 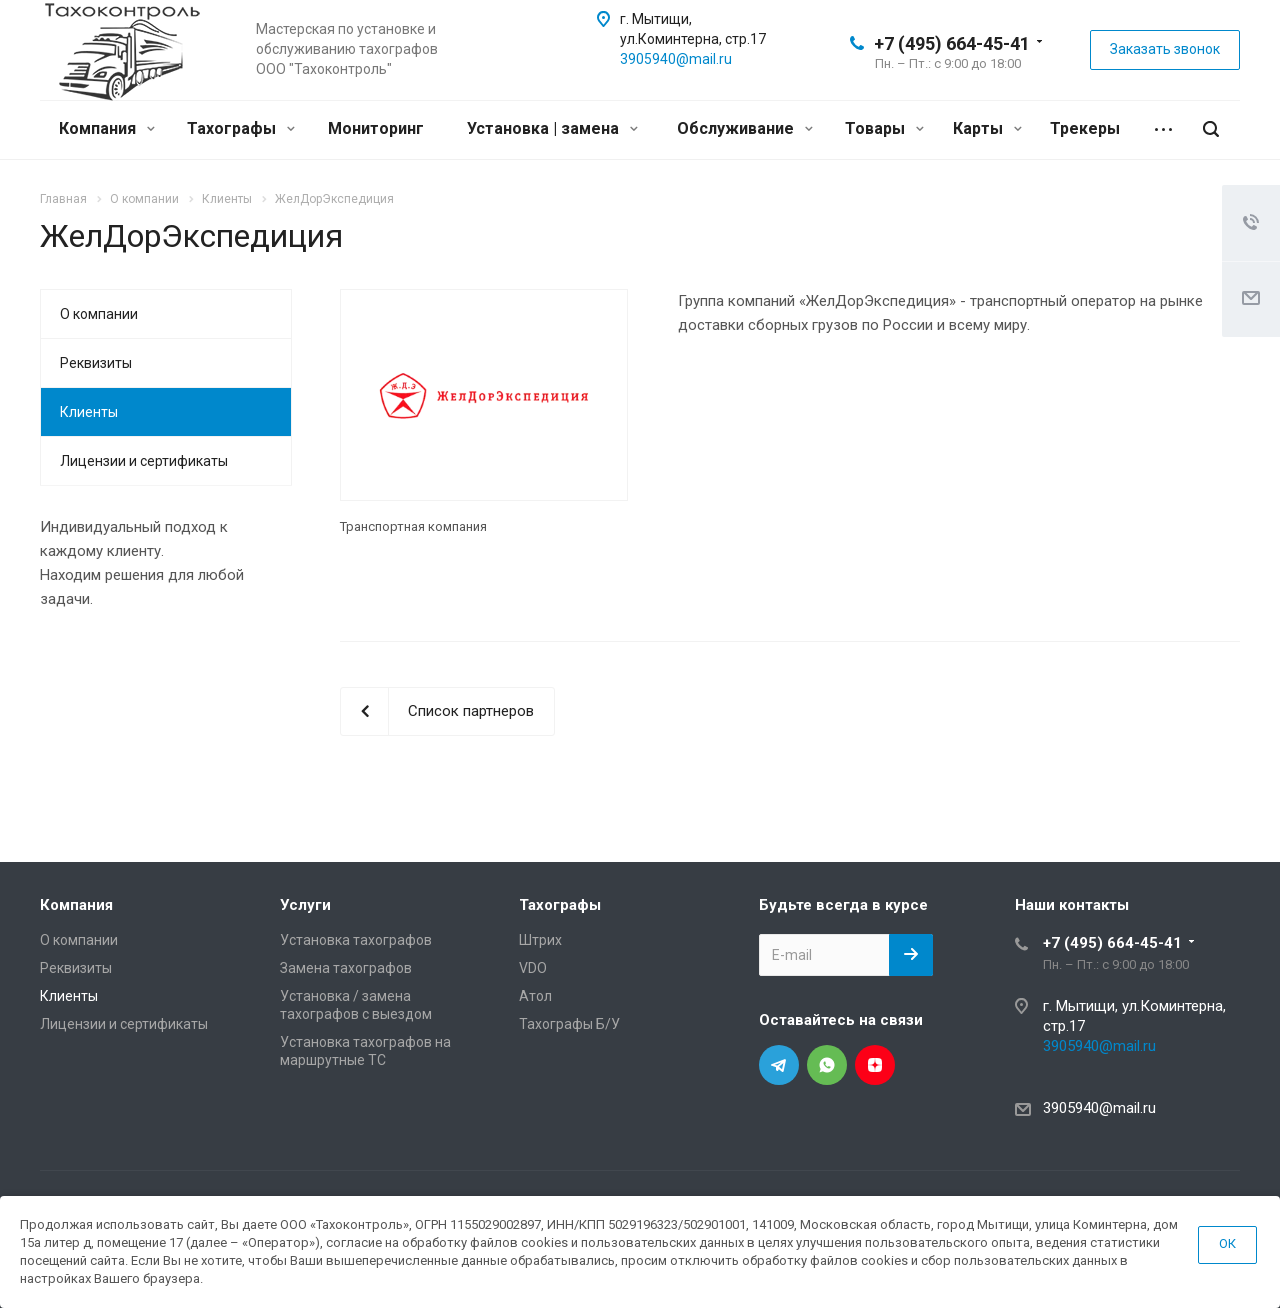 What do you see at coordinates (107, 128) in the screenshot?
I see `Компания` at bounding box center [107, 128].